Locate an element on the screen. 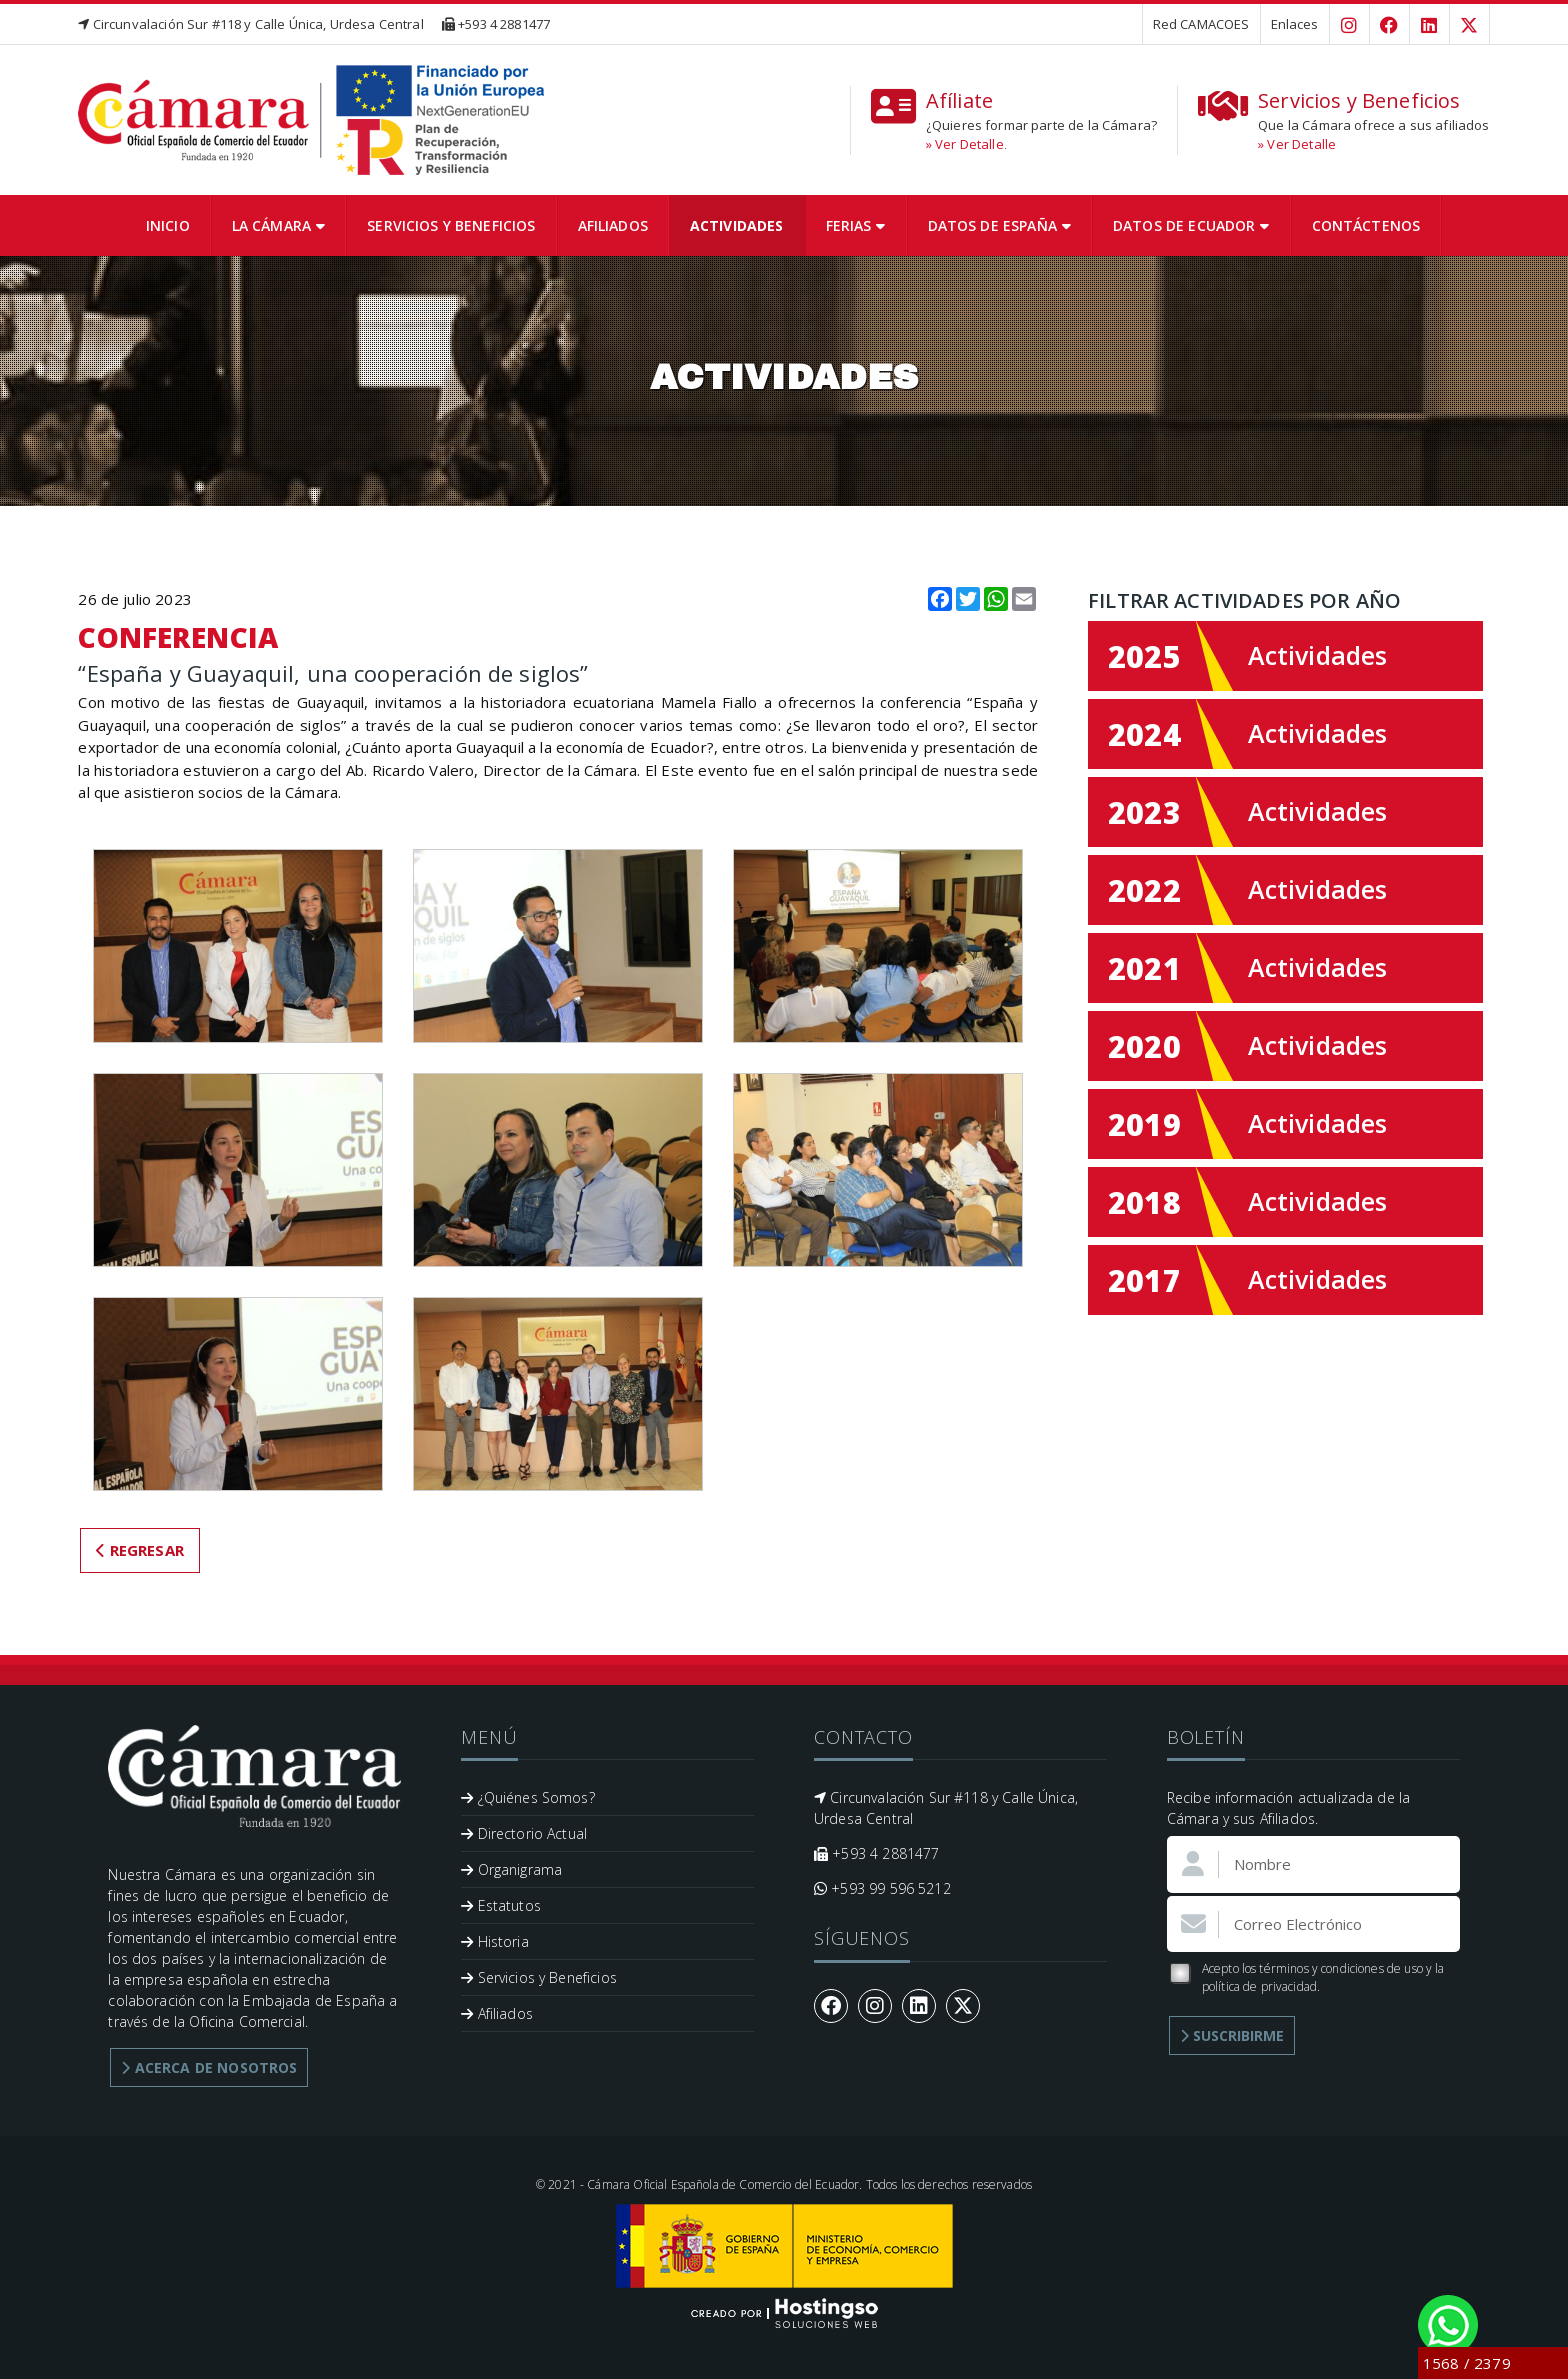  Datos de Ecuador is located at coordinates (1191, 225).